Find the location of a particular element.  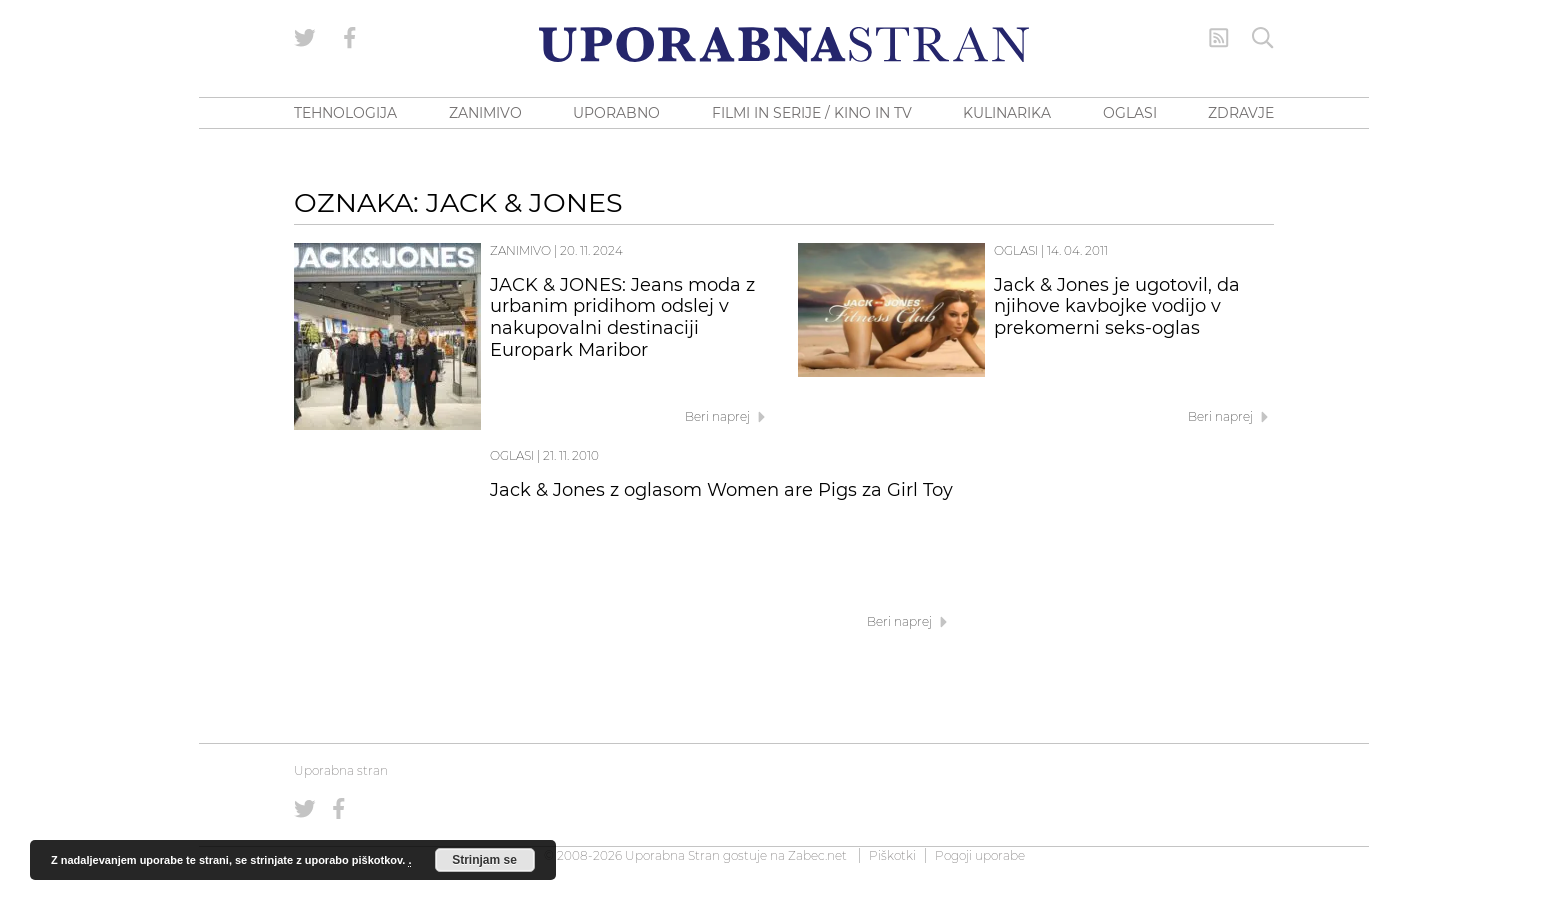

JACK & JONES: Jeans moda z urbanim pridihom odslej v nakupovalni destinaciji Europark Maribor is located at coordinates (622, 317).